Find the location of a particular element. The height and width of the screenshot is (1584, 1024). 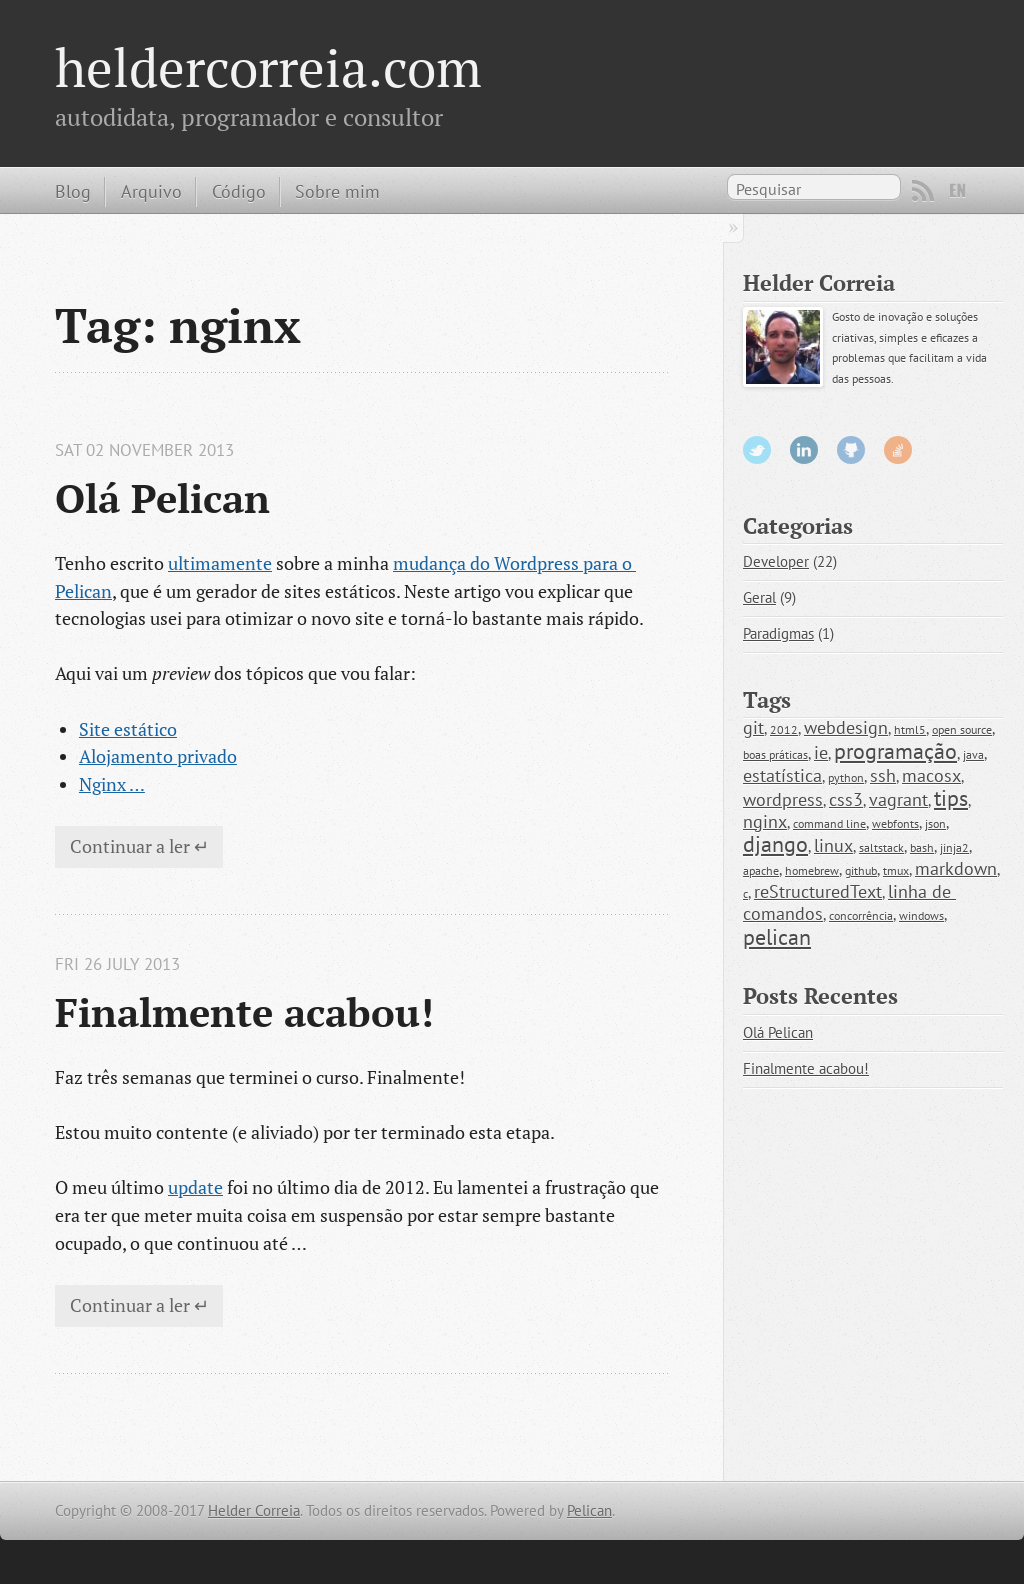

saltstack is located at coordinates (881, 847).